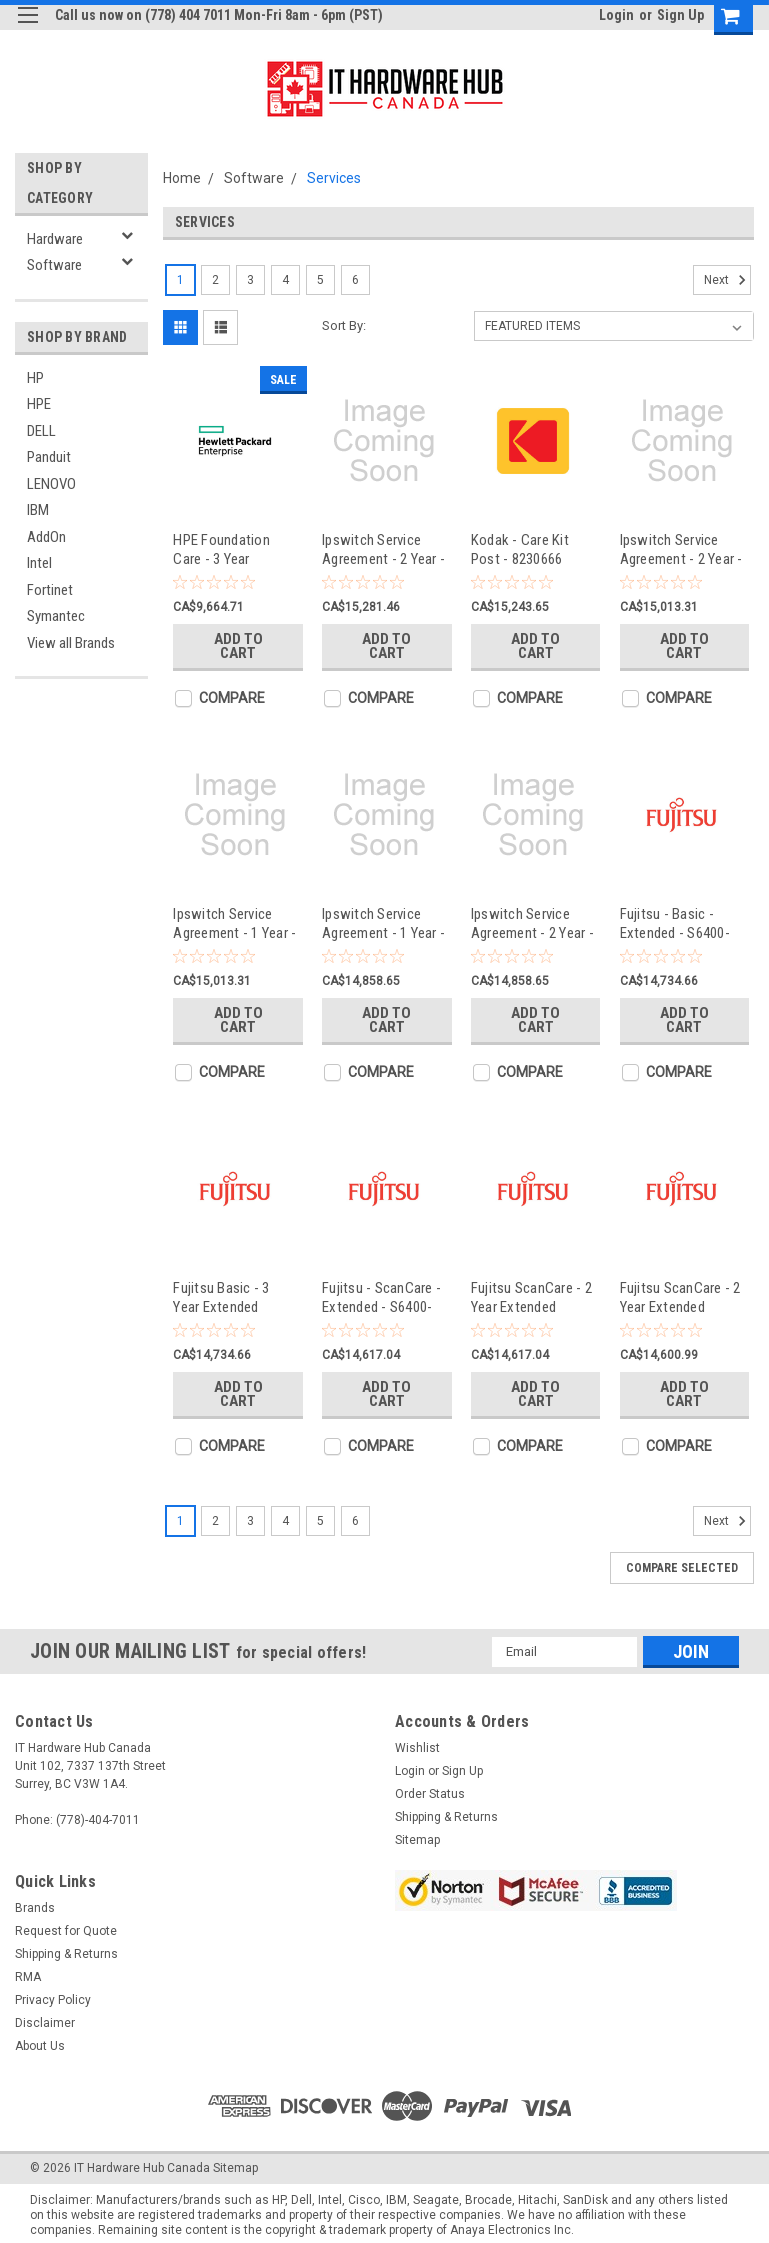 This screenshot has width=769, height=2243. What do you see at coordinates (71, 643) in the screenshot?
I see `View all Brands` at bounding box center [71, 643].